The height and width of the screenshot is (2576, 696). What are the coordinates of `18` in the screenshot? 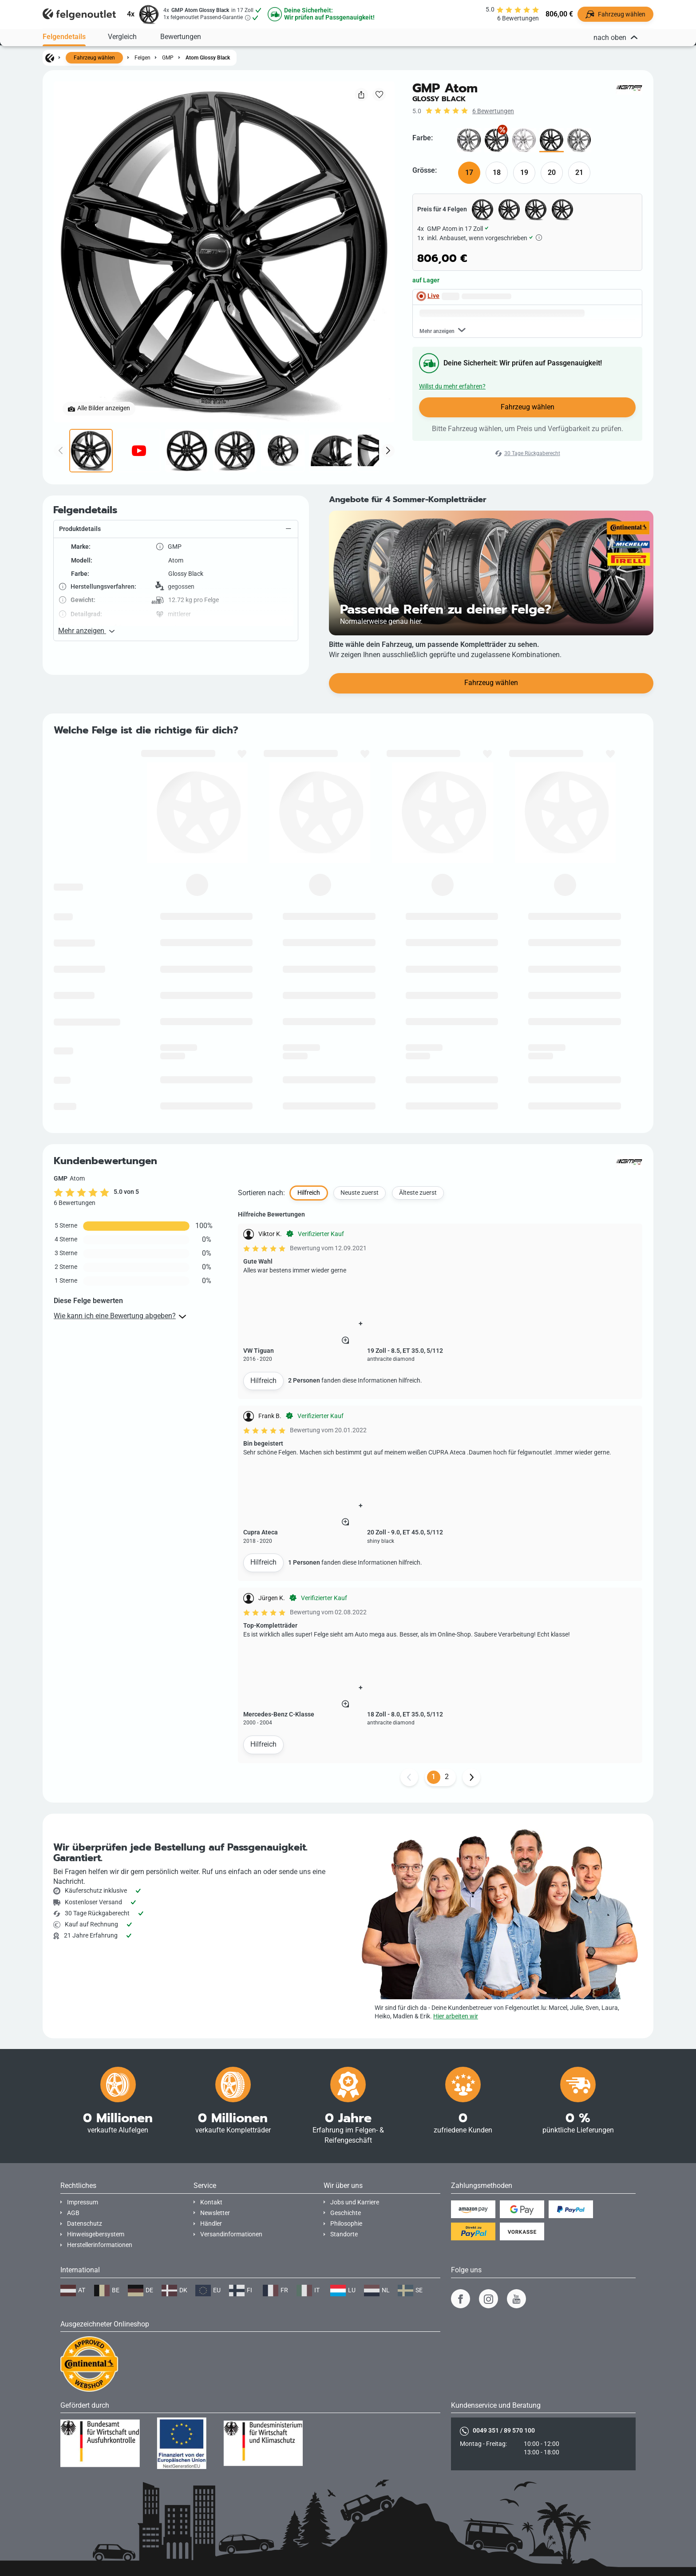 It's located at (497, 172).